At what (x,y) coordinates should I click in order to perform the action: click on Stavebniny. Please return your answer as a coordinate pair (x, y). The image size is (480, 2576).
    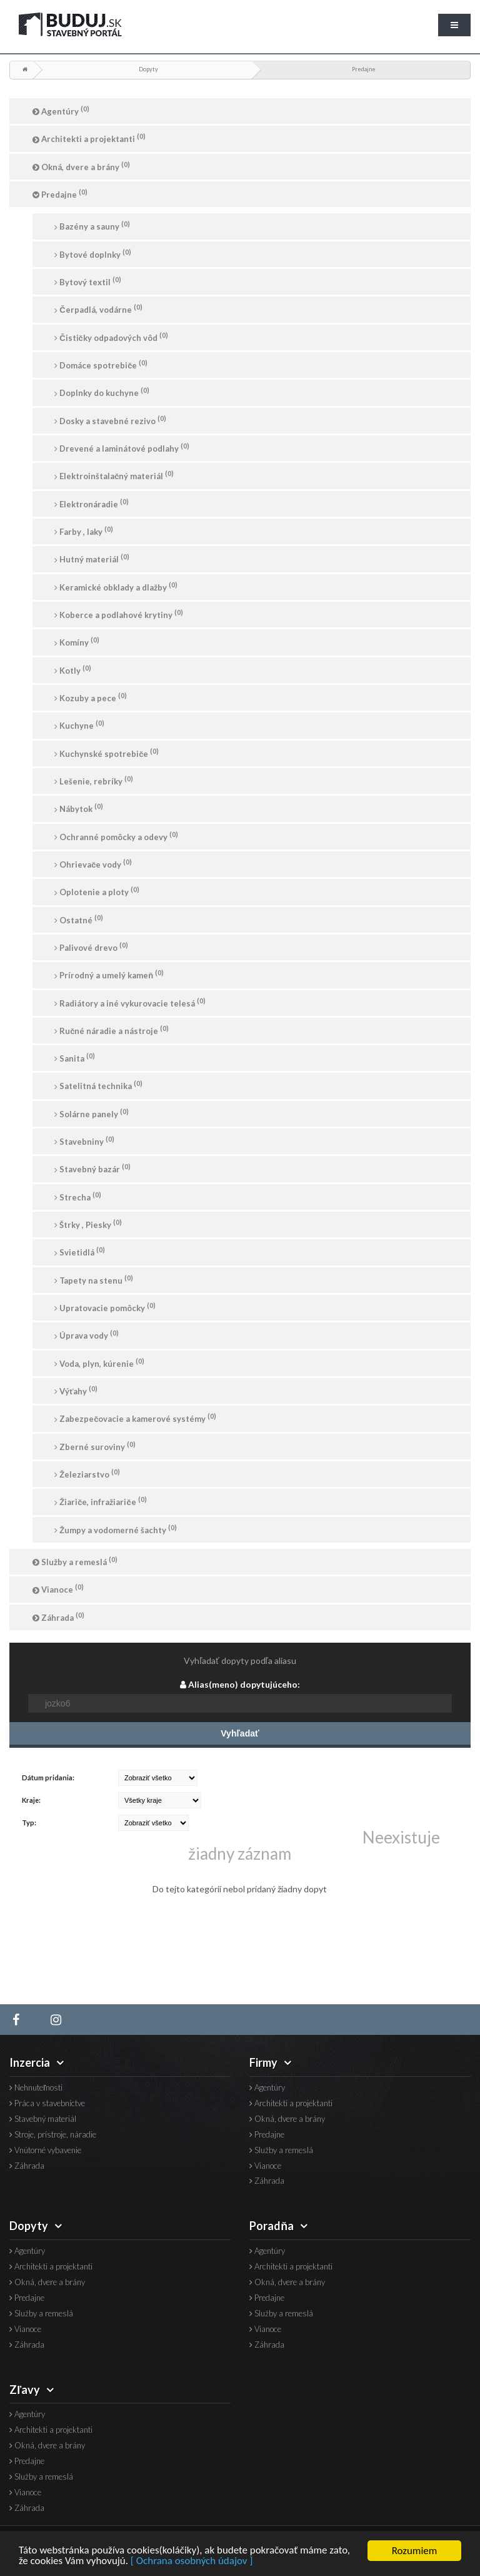
    Looking at the image, I should click on (84, 1141).